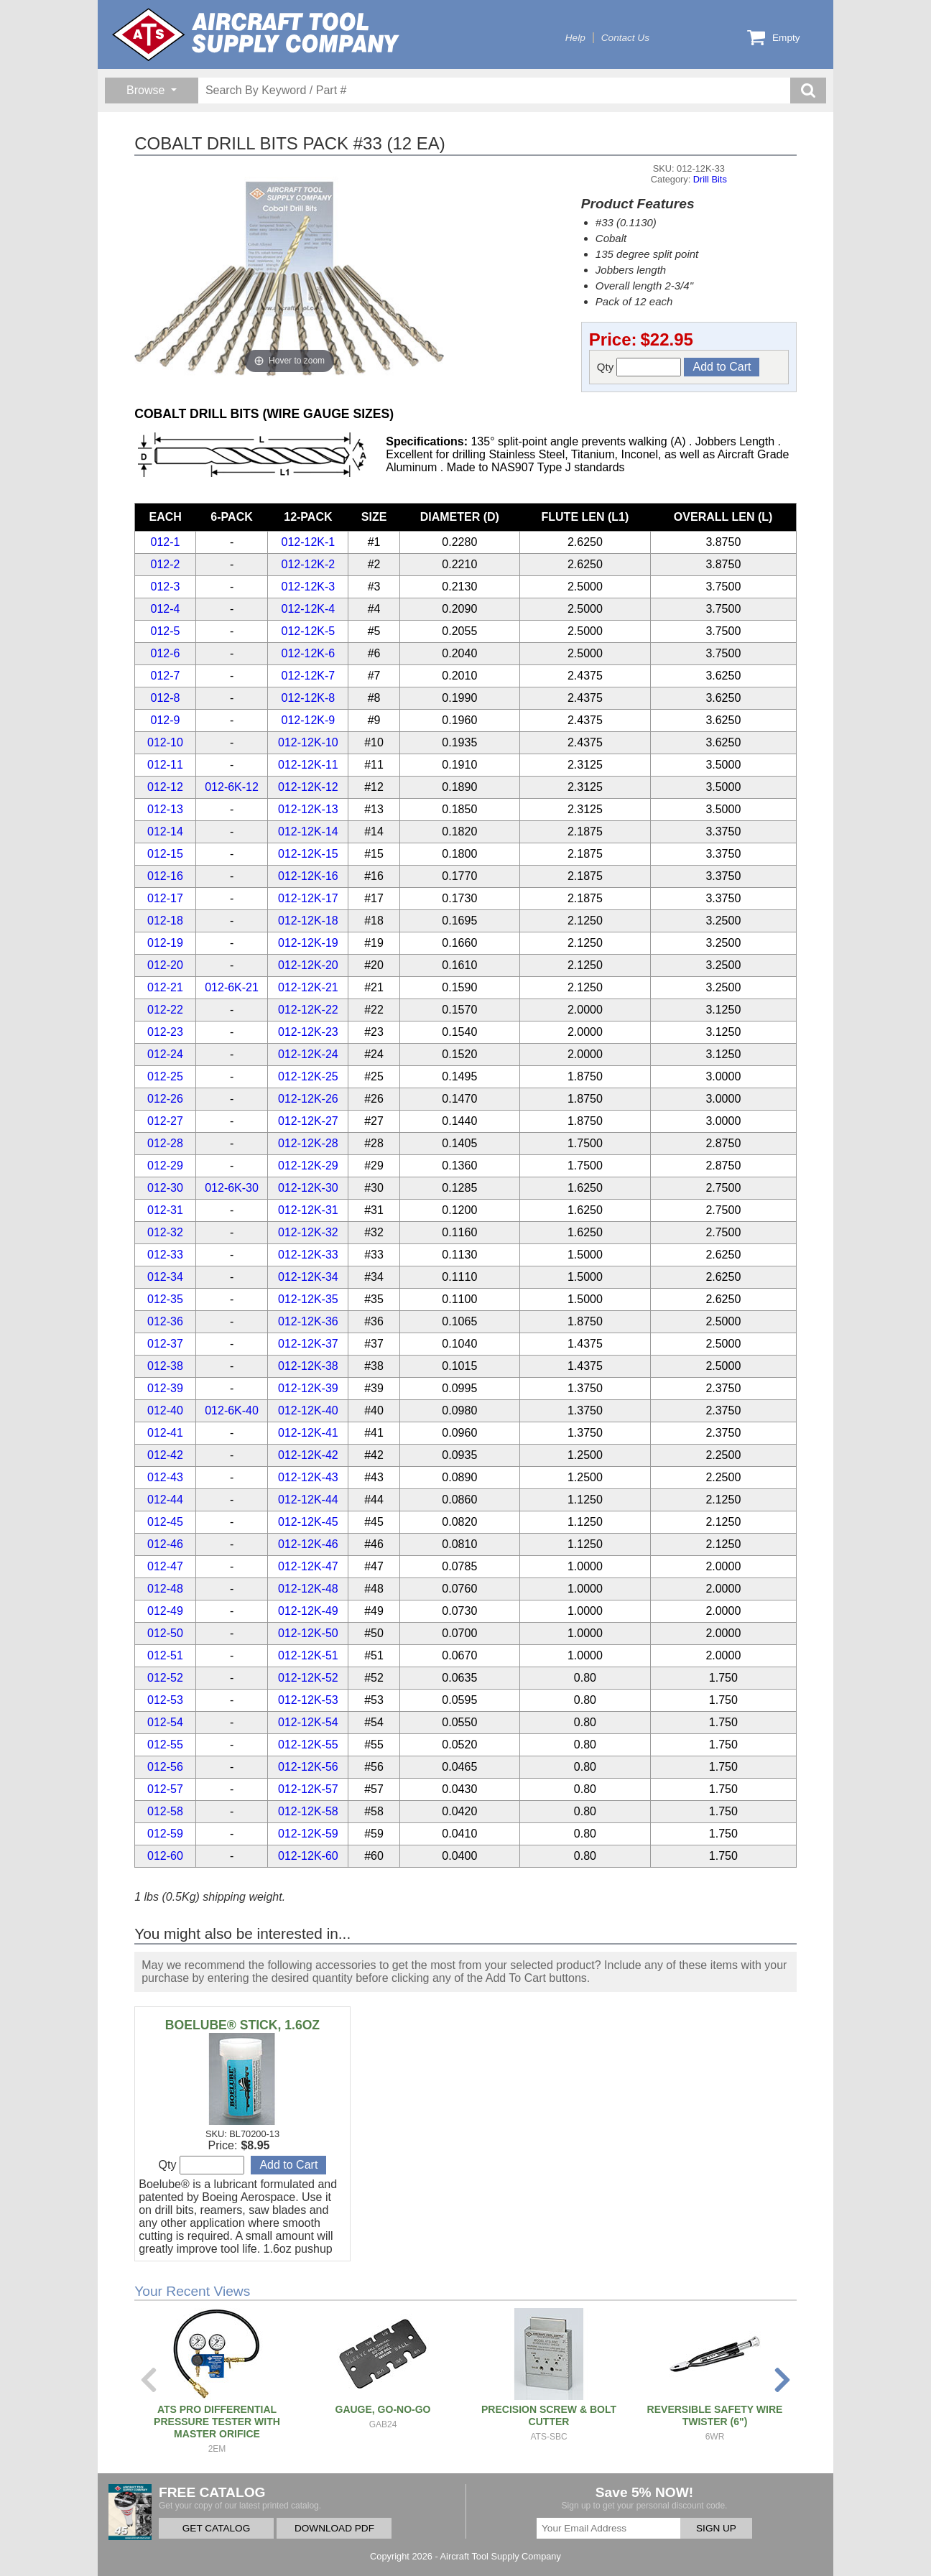  Describe the element at coordinates (165, 1344) in the screenshot. I see `012-37` at that location.